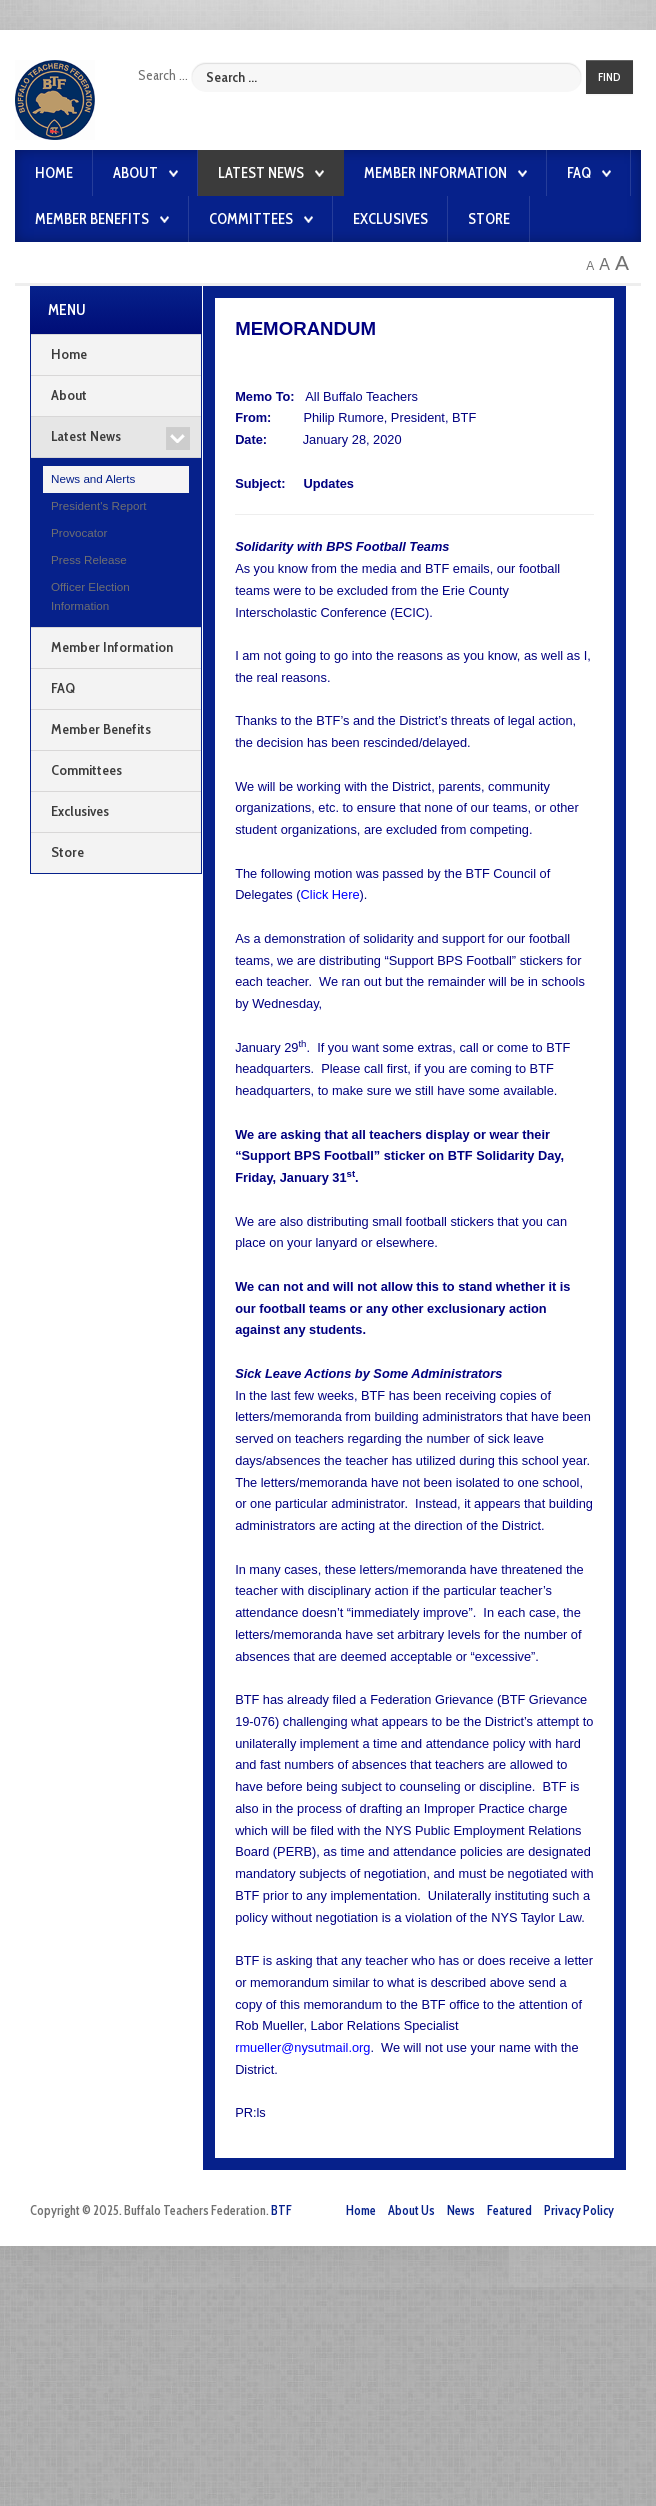 The height and width of the screenshot is (2506, 656). Describe the element at coordinates (163, 75) in the screenshot. I see `Search ...` at that location.